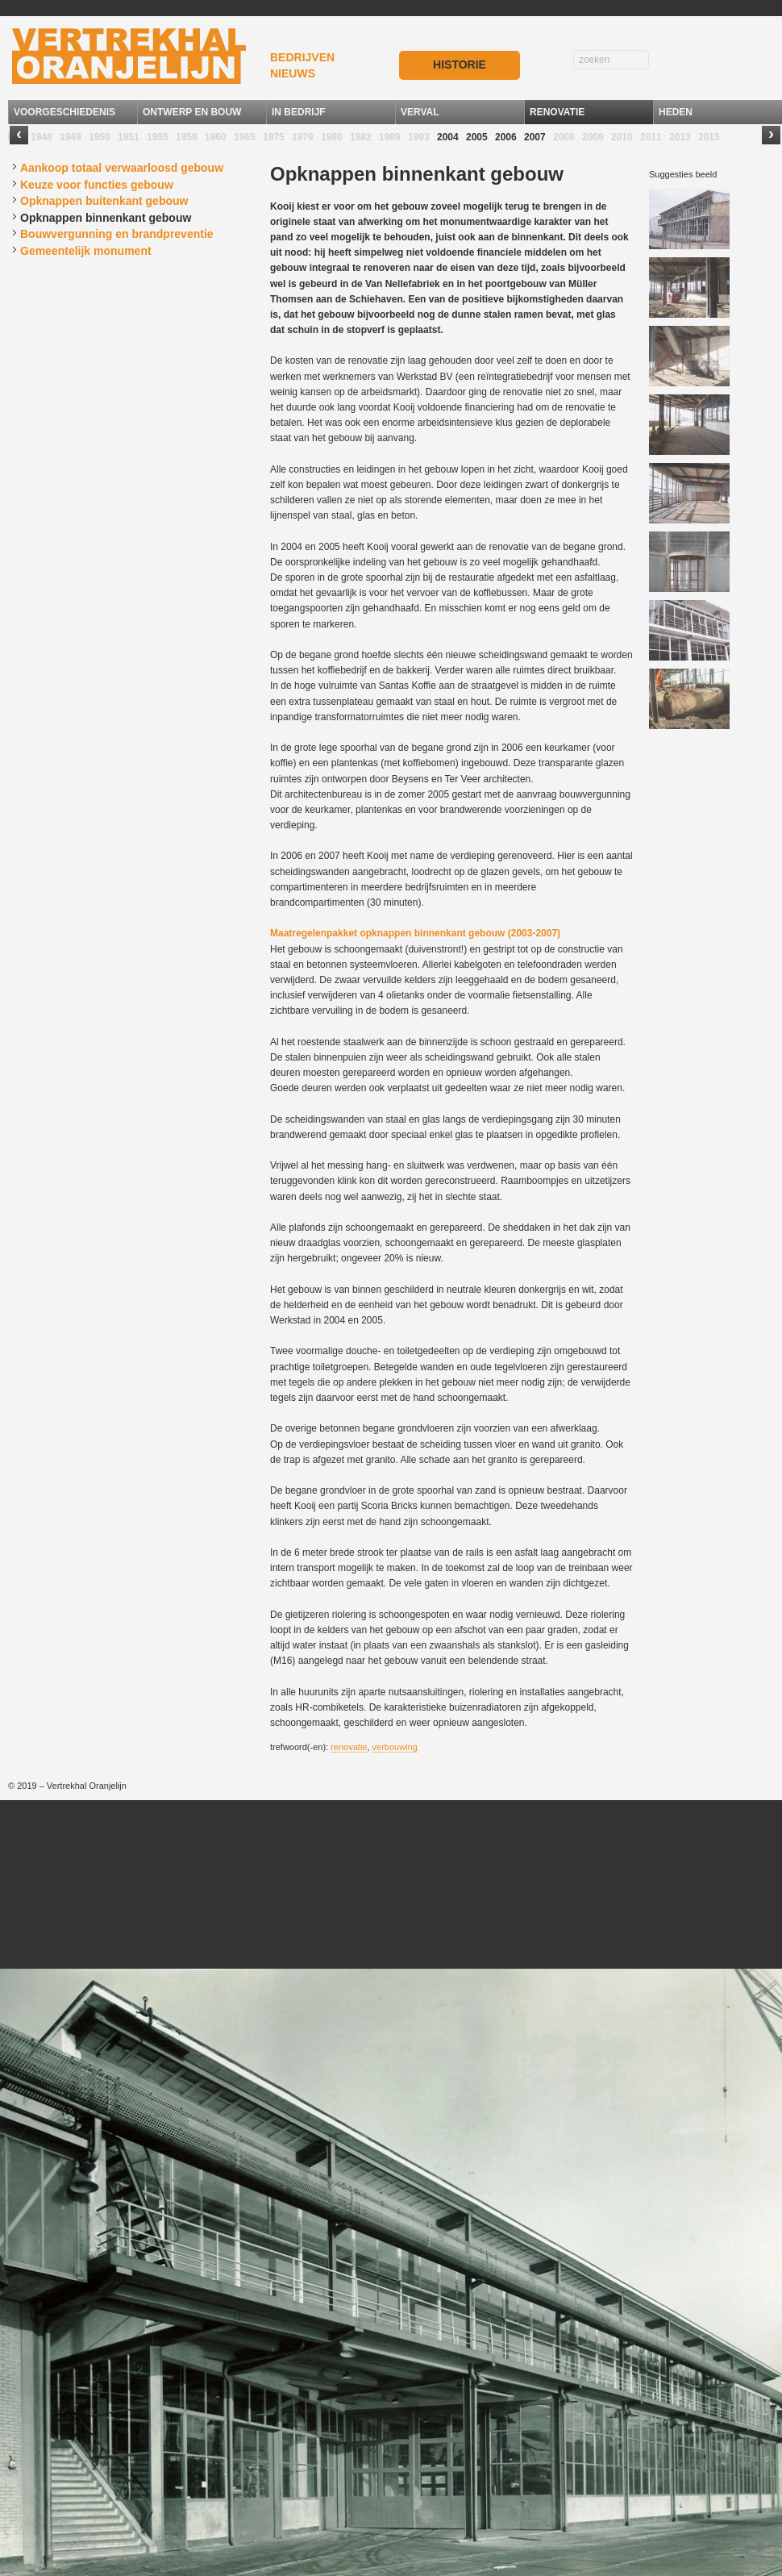  I want to click on Bouwvergunning en brandpreventie, so click(117, 233).